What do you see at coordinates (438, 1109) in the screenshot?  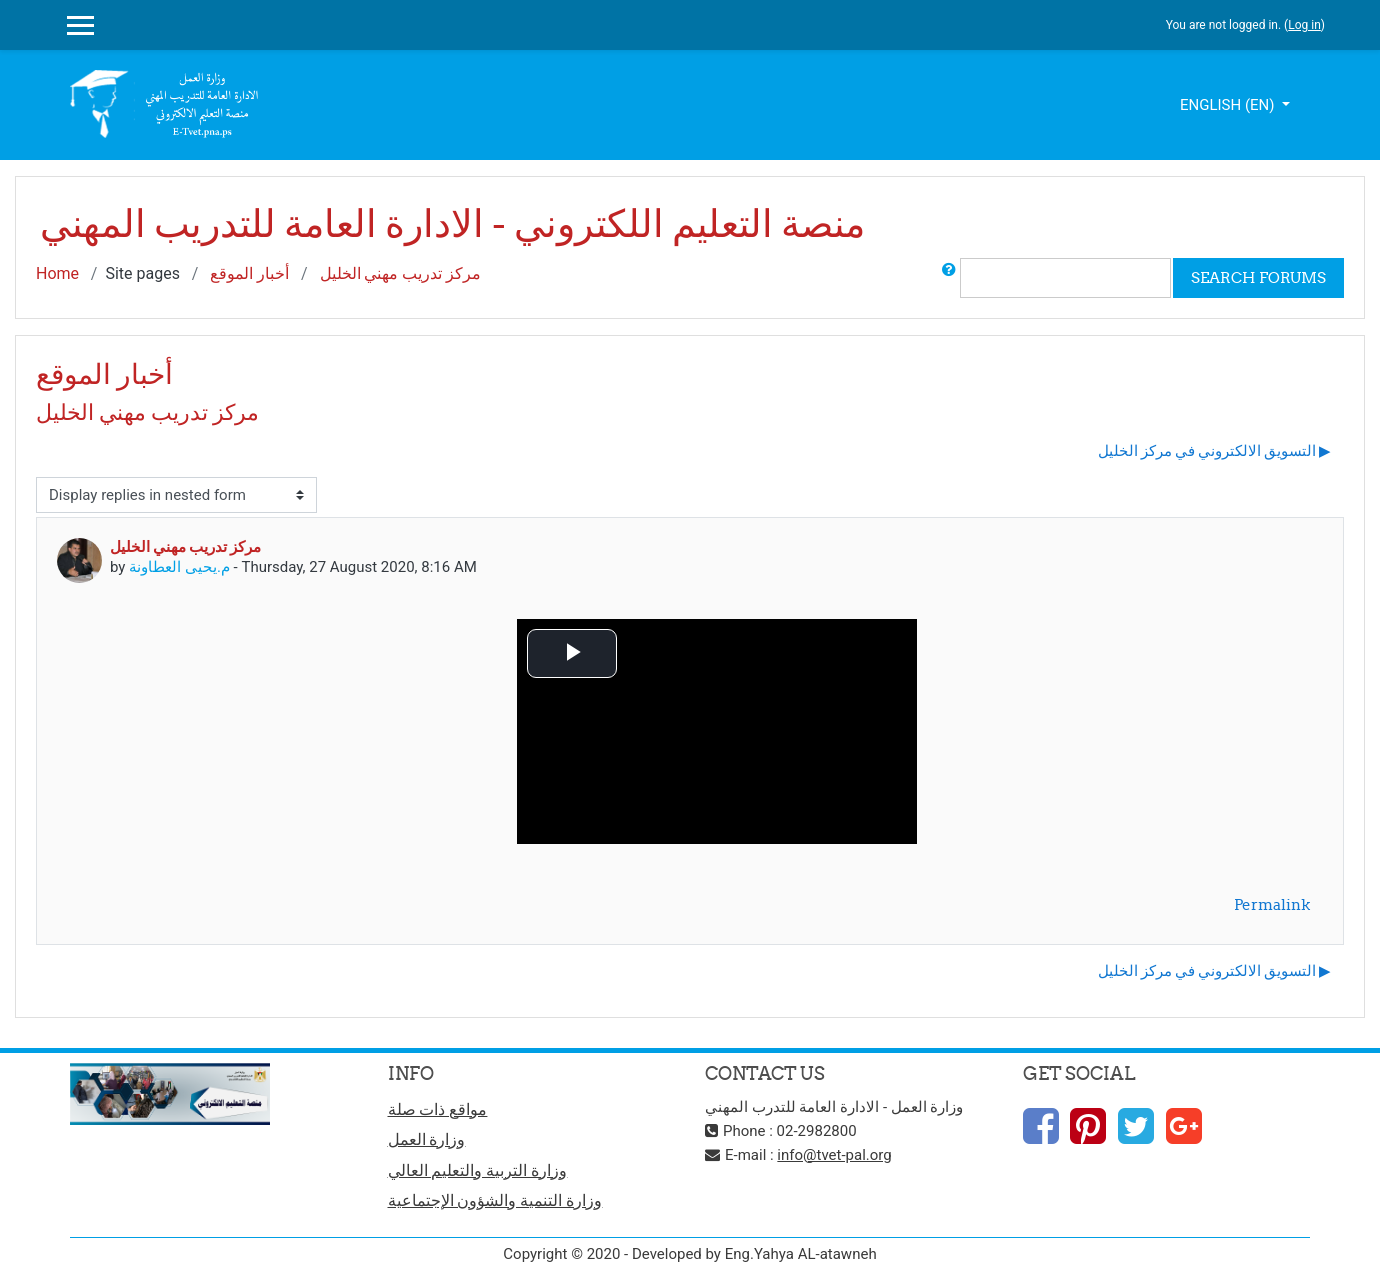 I see `مواقع ذات صلة` at bounding box center [438, 1109].